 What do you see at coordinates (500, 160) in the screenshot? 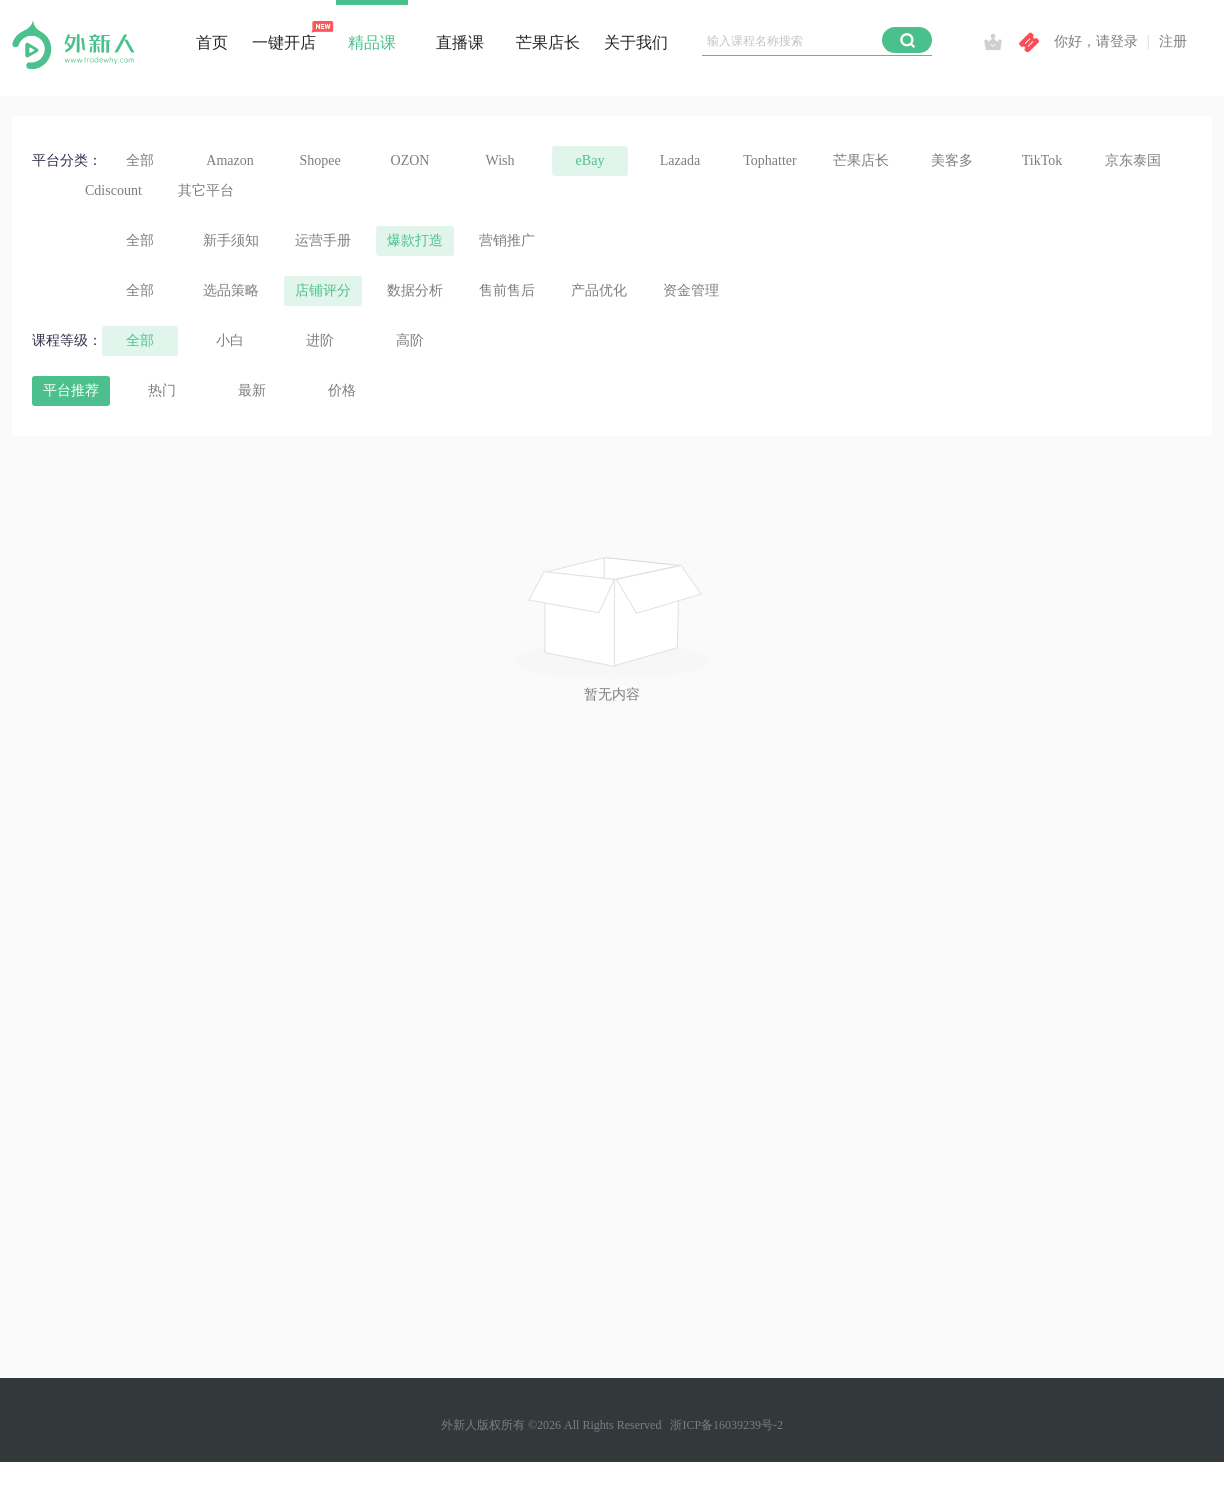
I see `Wish` at bounding box center [500, 160].